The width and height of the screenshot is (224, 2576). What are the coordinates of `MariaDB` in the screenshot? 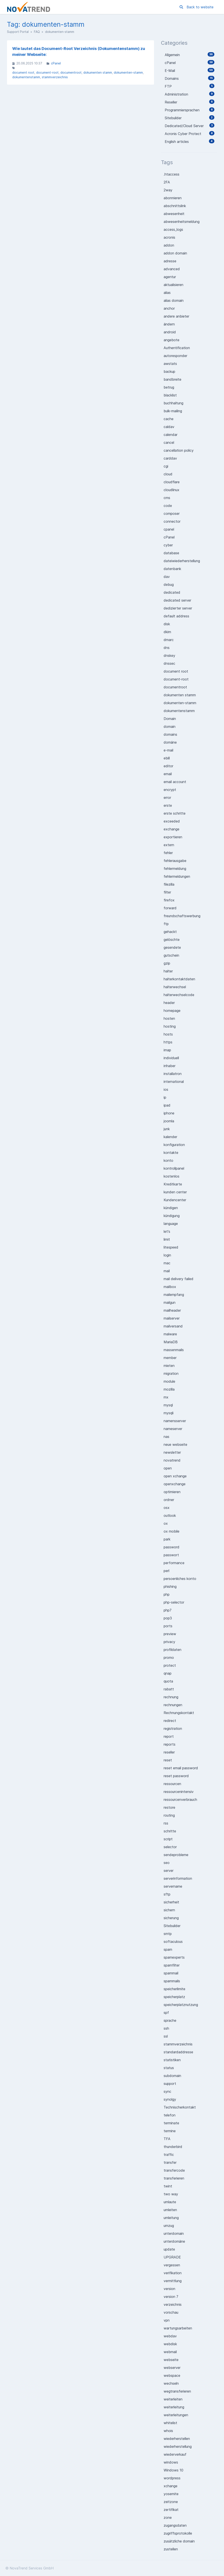 It's located at (171, 1342).